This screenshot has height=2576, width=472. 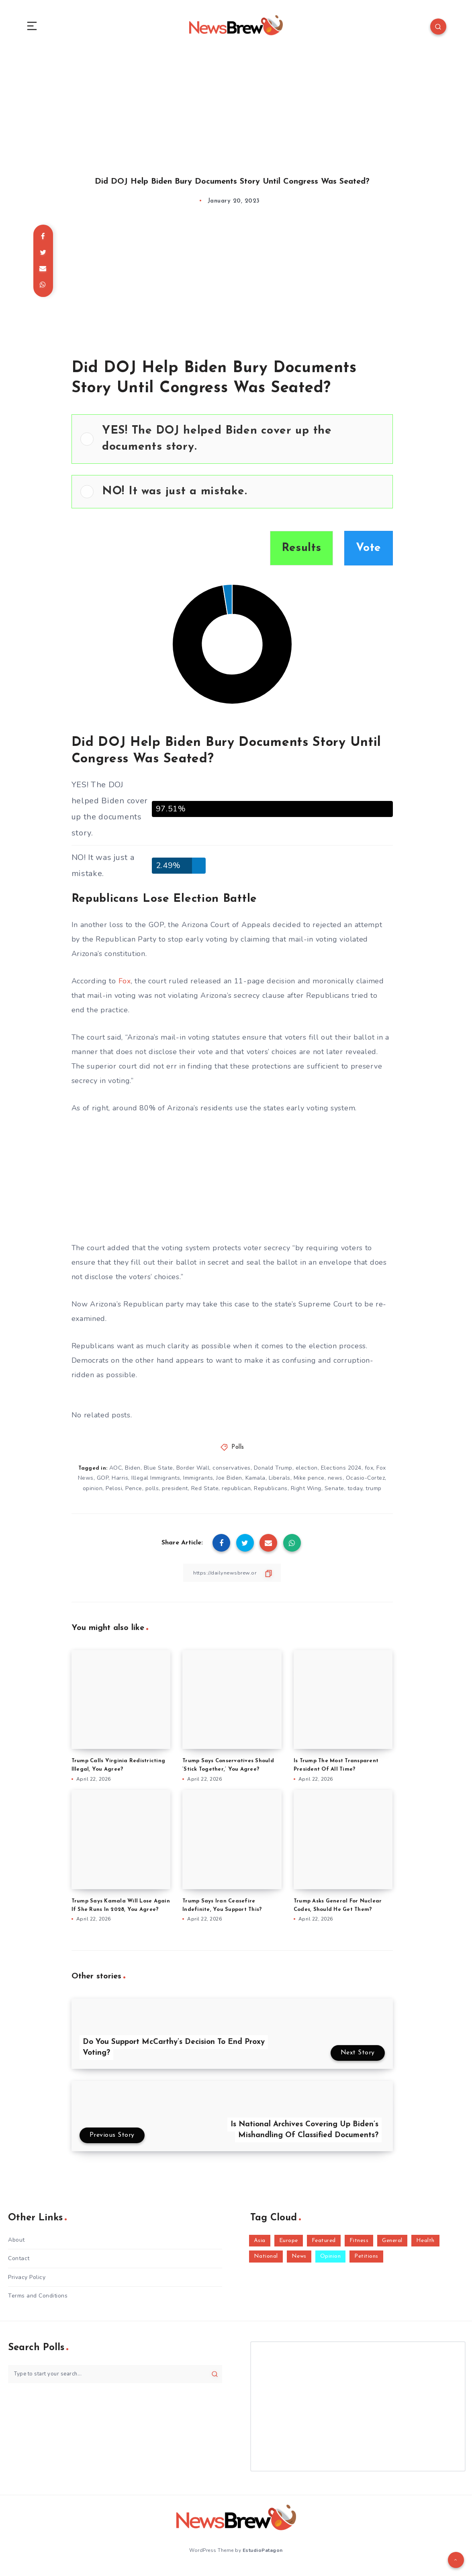 What do you see at coordinates (260, 2247) in the screenshot?
I see `Asia` at bounding box center [260, 2247].